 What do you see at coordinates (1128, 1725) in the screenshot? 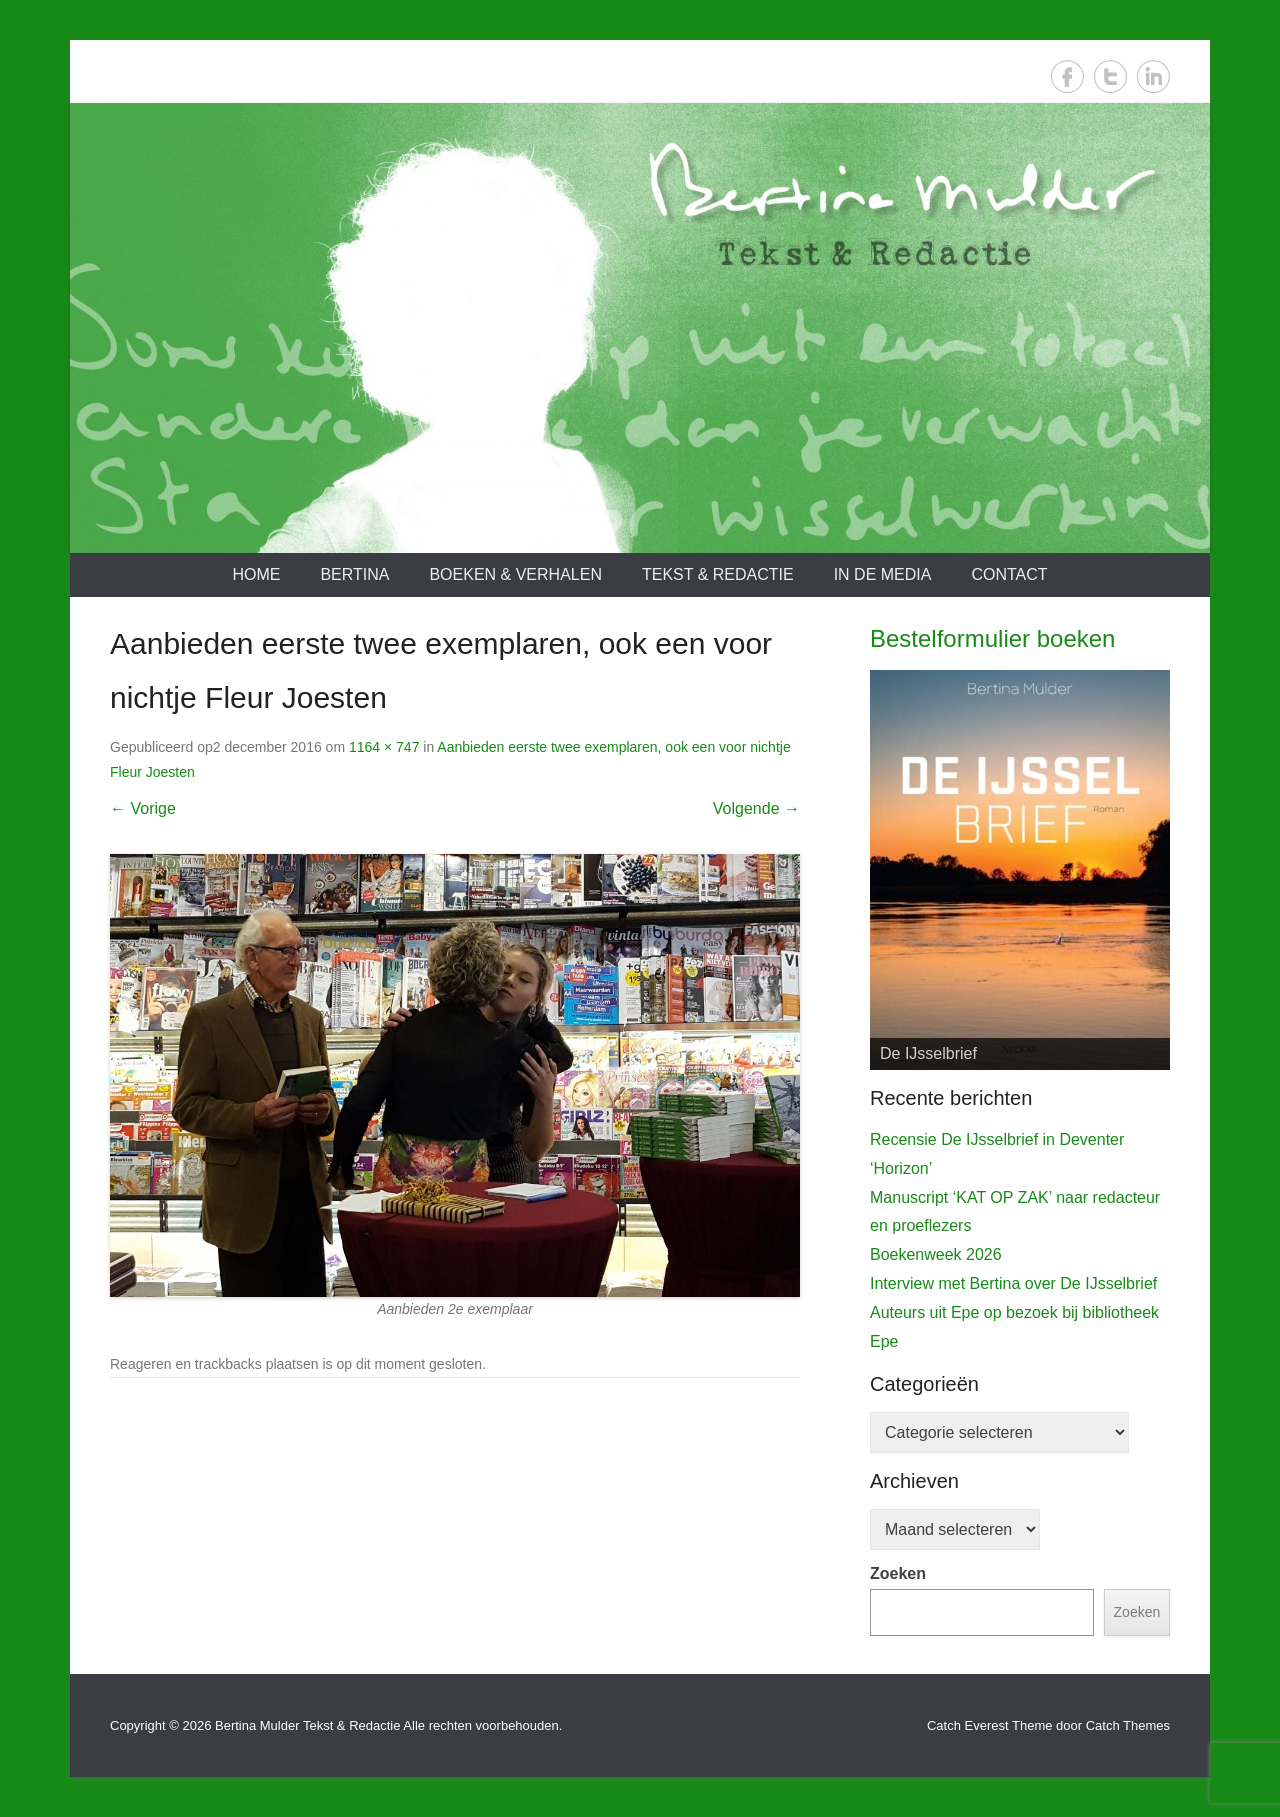
I see `Catch Themes` at bounding box center [1128, 1725].